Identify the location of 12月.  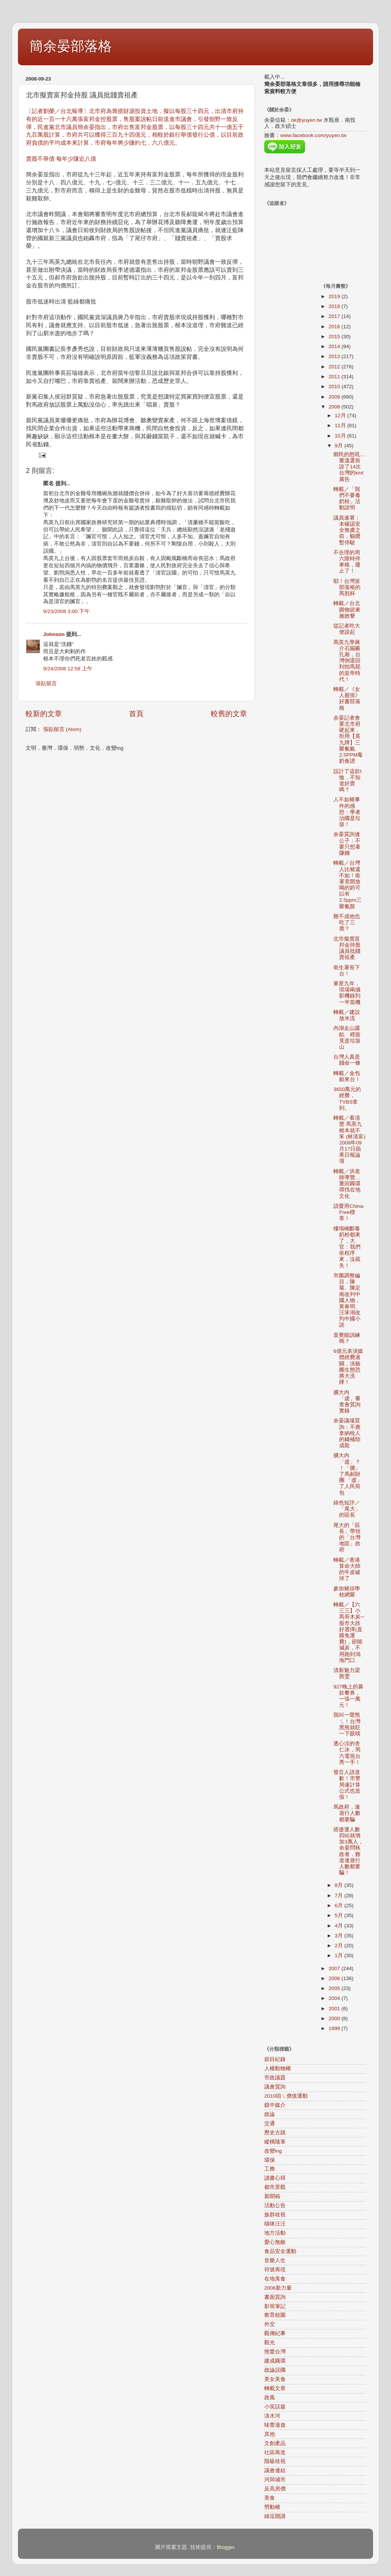
(341, 415).